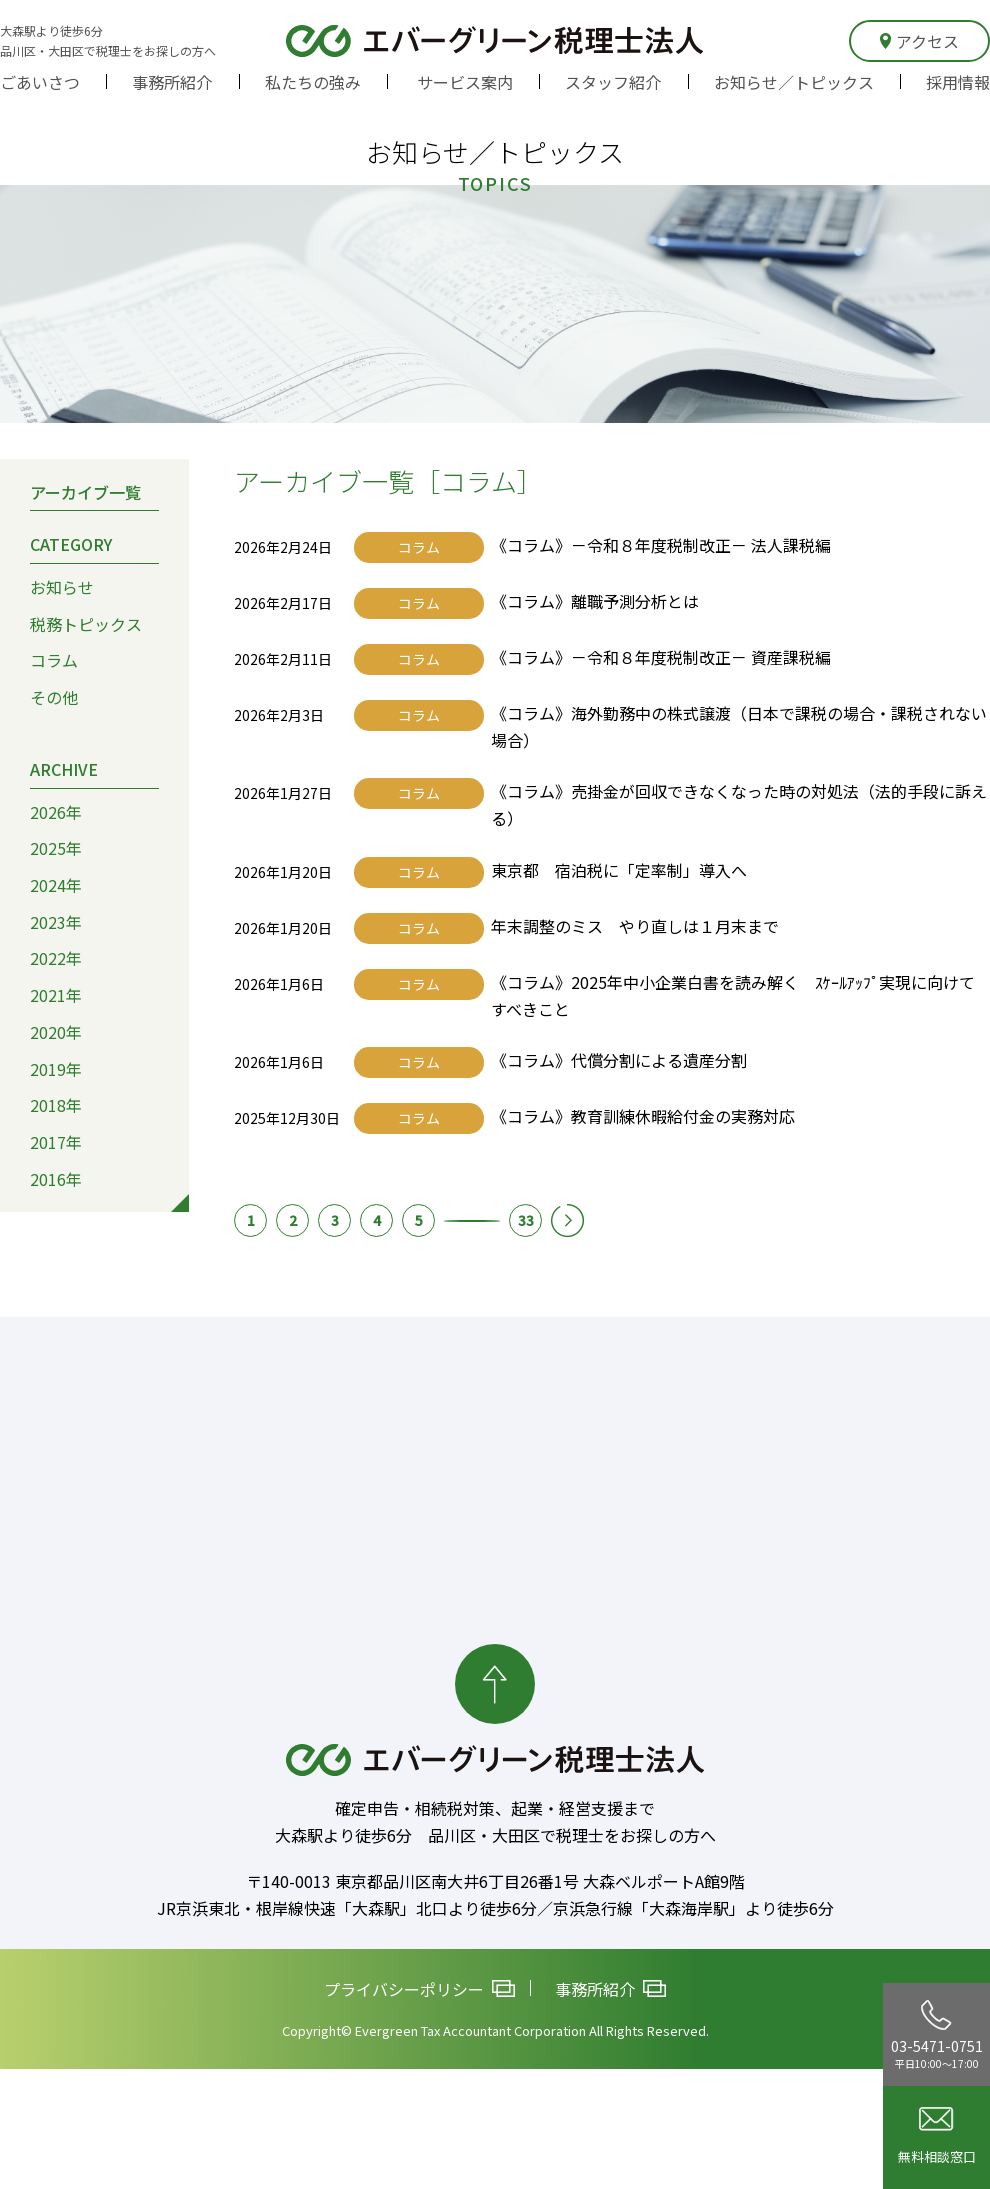  Describe the element at coordinates (56, 885) in the screenshot. I see `2024年` at that location.